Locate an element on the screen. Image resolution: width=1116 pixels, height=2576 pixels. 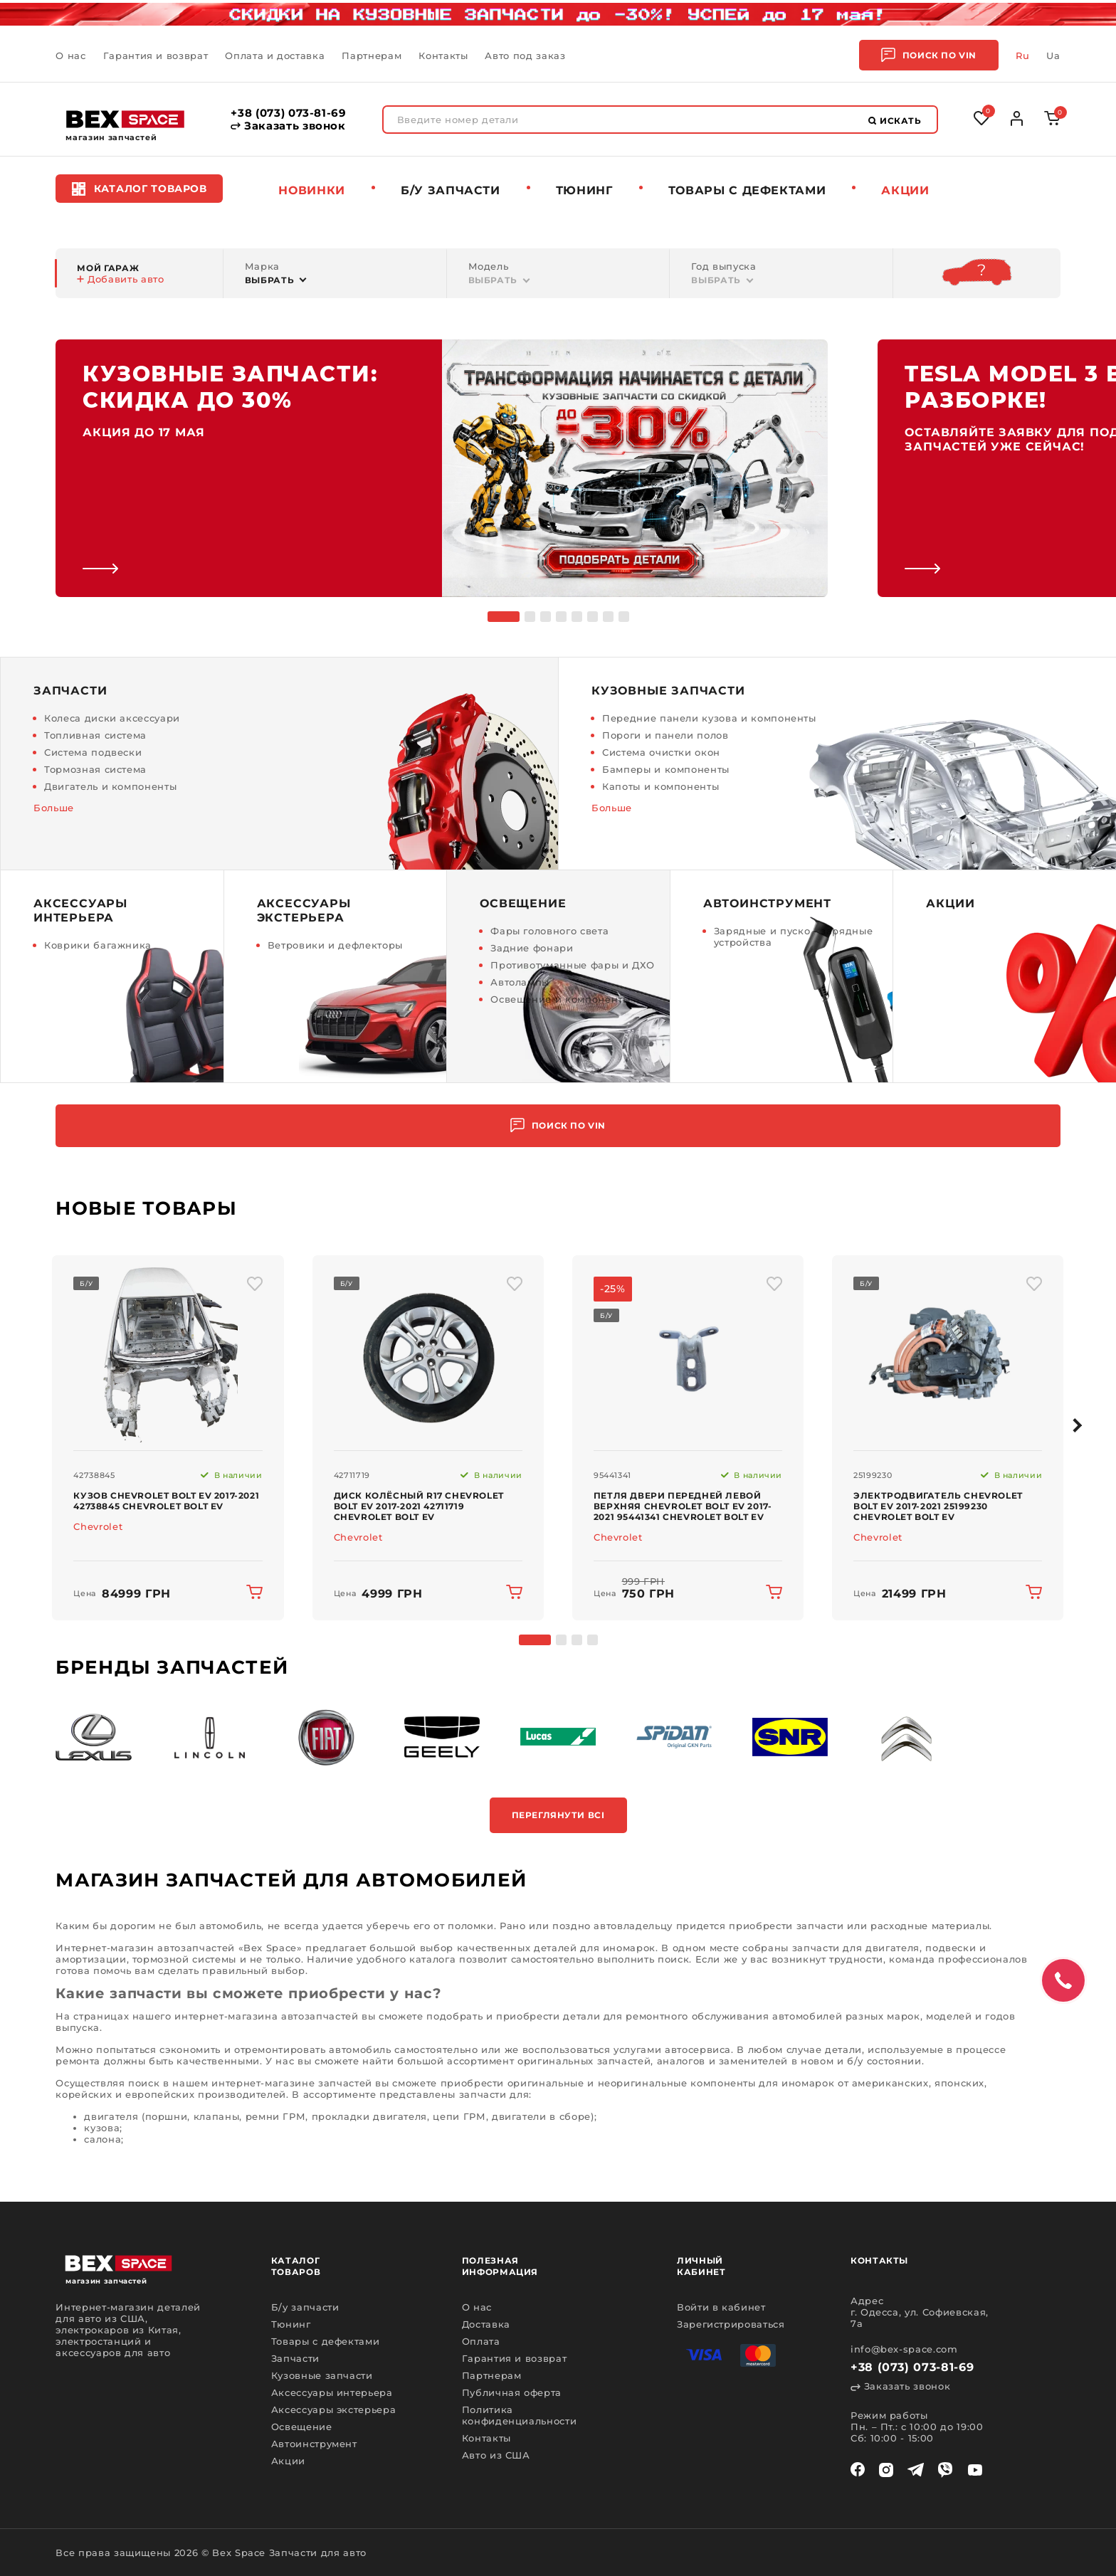
Бамперы и компоненты is located at coordinates (666, 769).